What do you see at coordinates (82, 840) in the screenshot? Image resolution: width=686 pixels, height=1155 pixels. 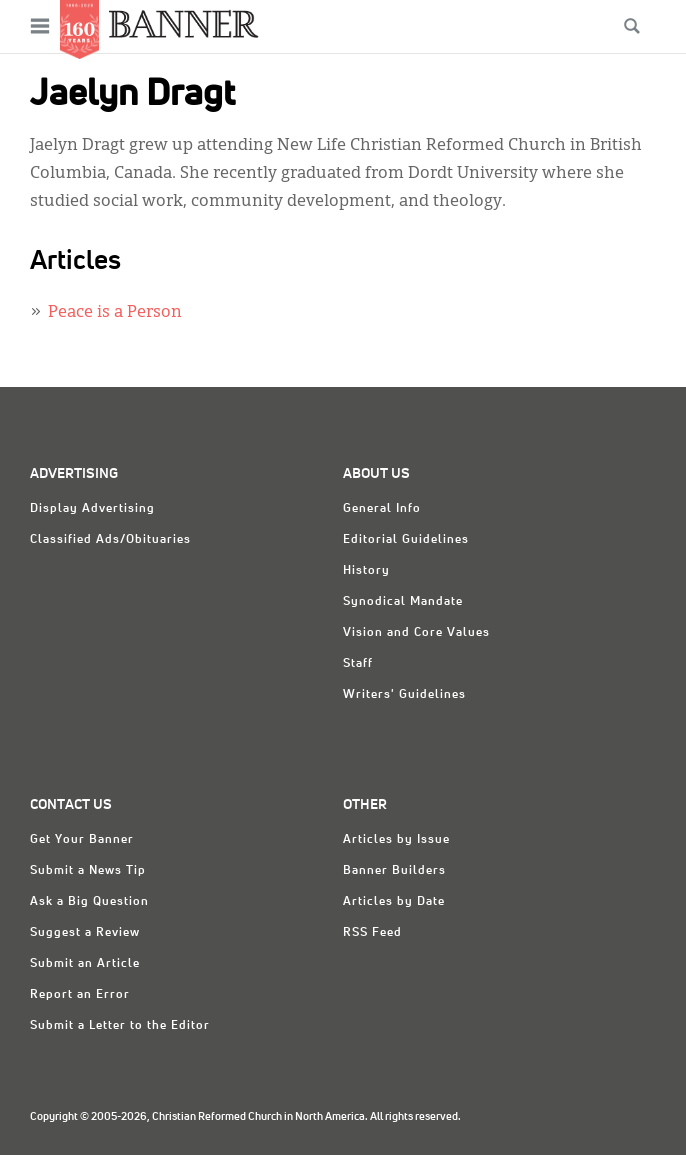 I see `Get Your Banner` at bounding box center [82, 840].